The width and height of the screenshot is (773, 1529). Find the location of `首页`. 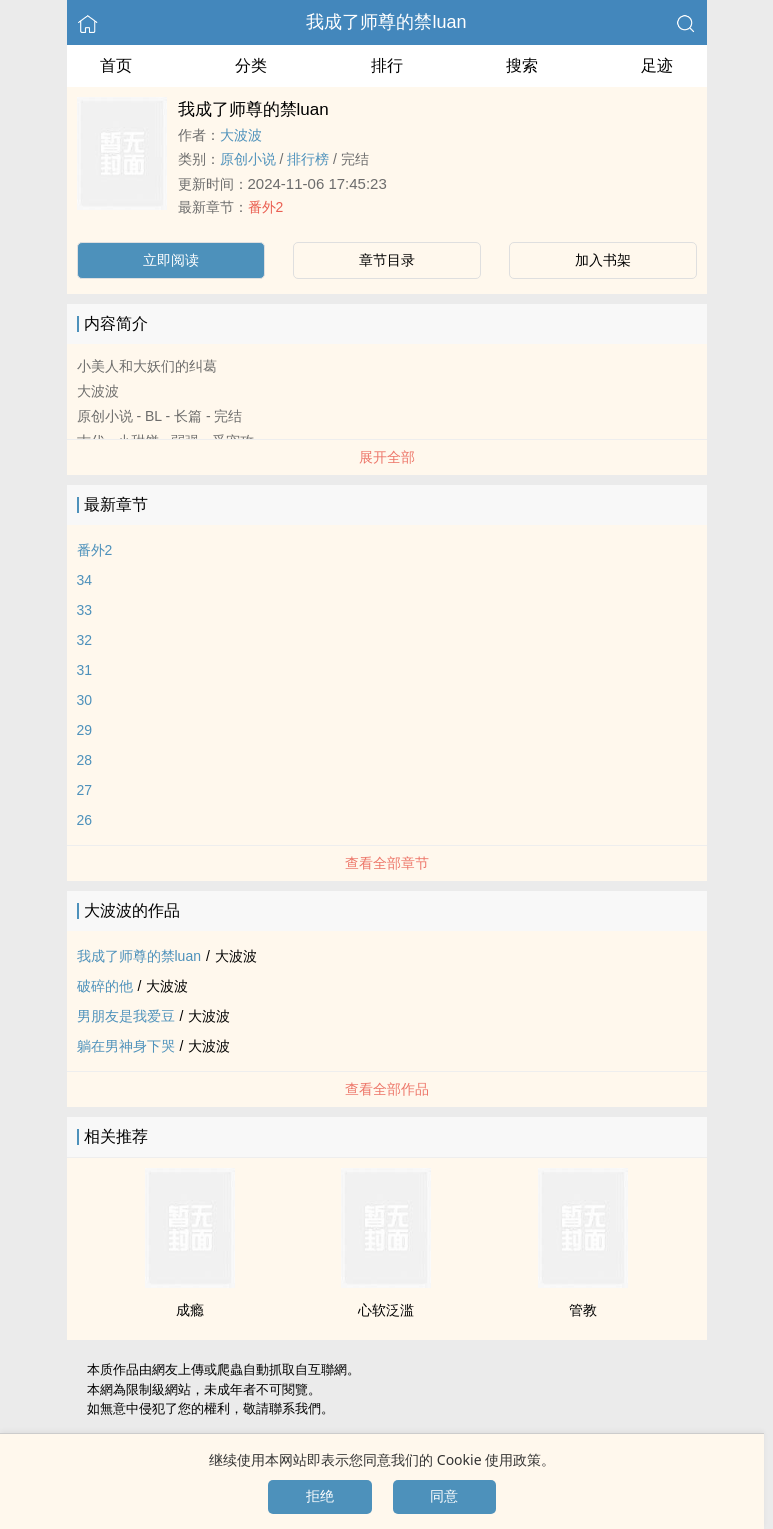

首页 is located at coordinates (116, 65).